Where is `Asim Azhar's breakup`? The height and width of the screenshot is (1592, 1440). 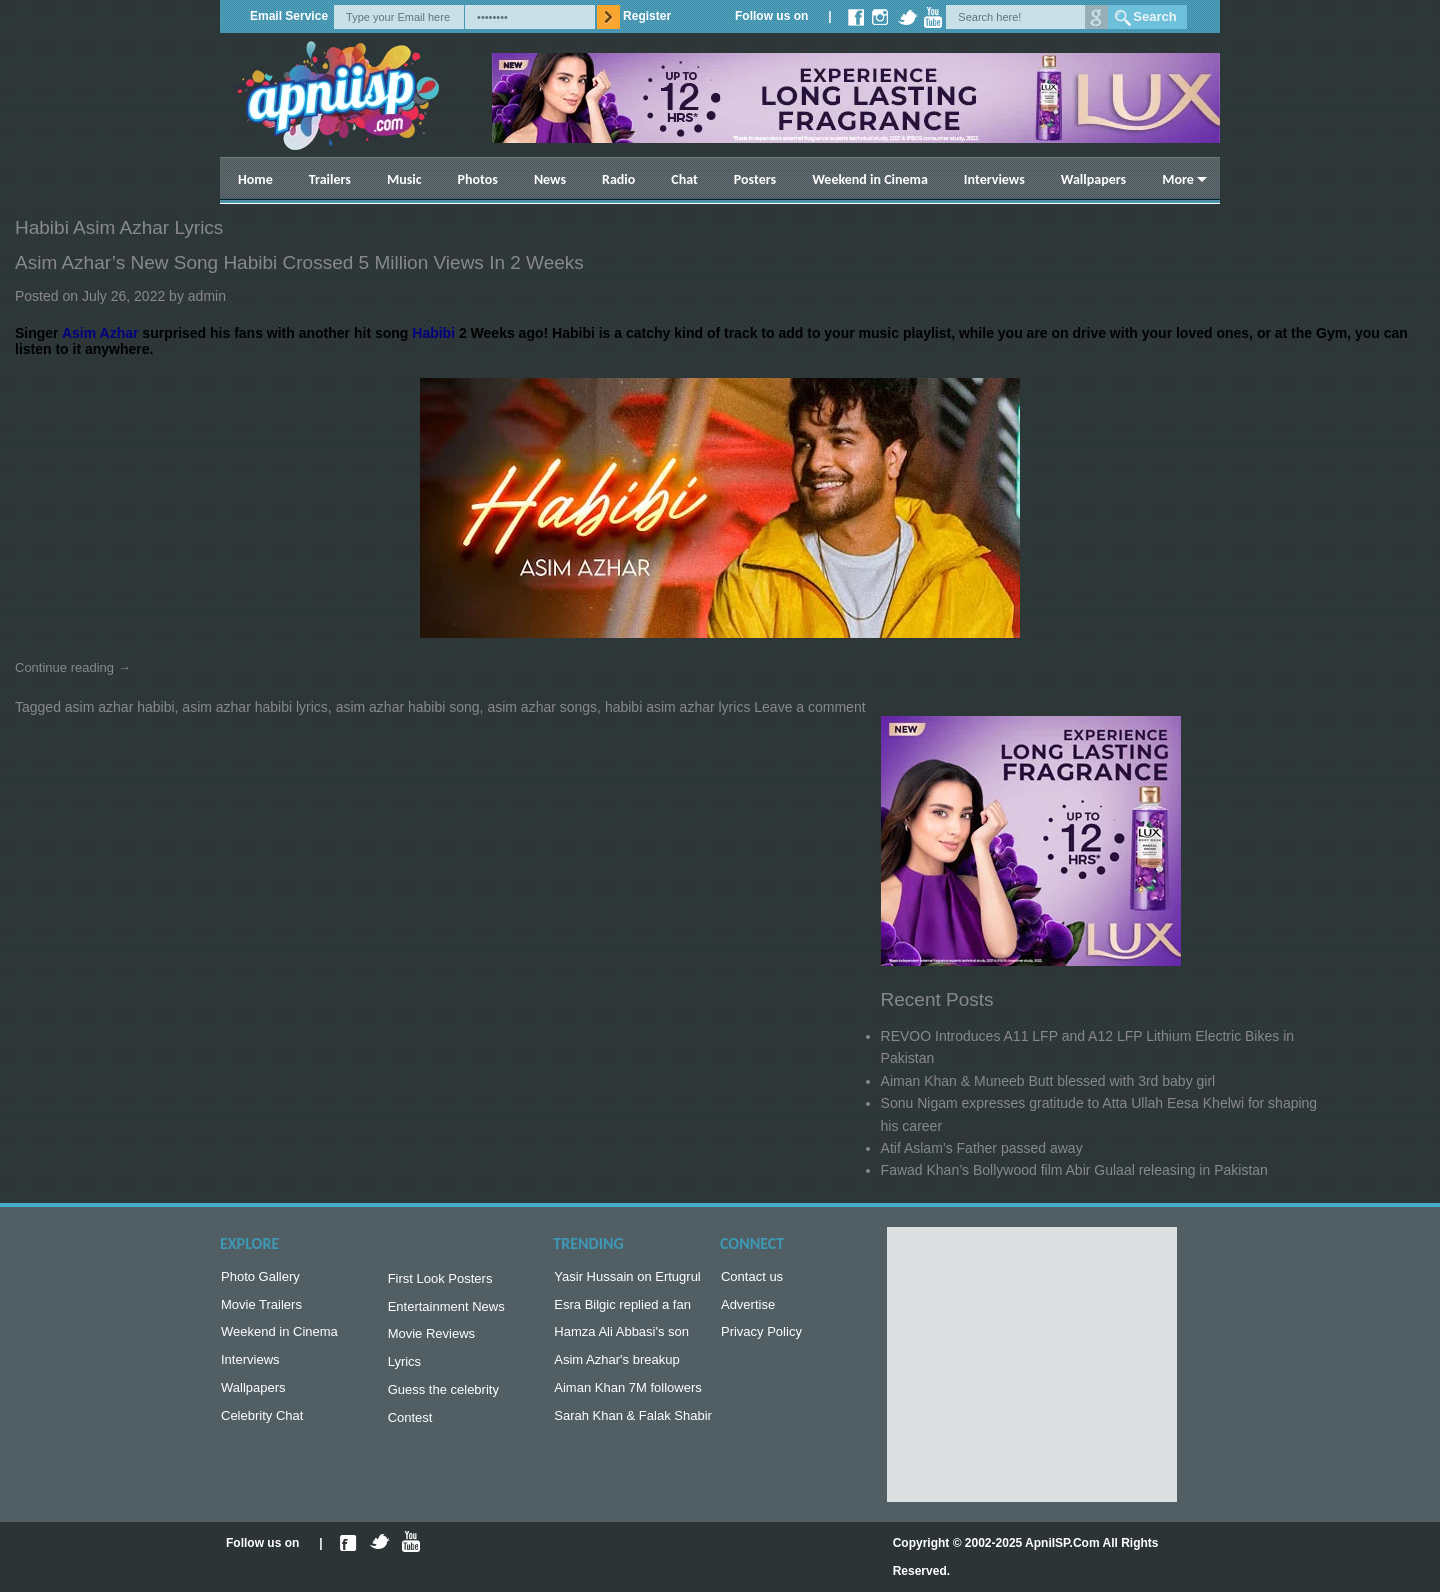 Asim Azhar's breakup is located at coordinates (616, 1367).